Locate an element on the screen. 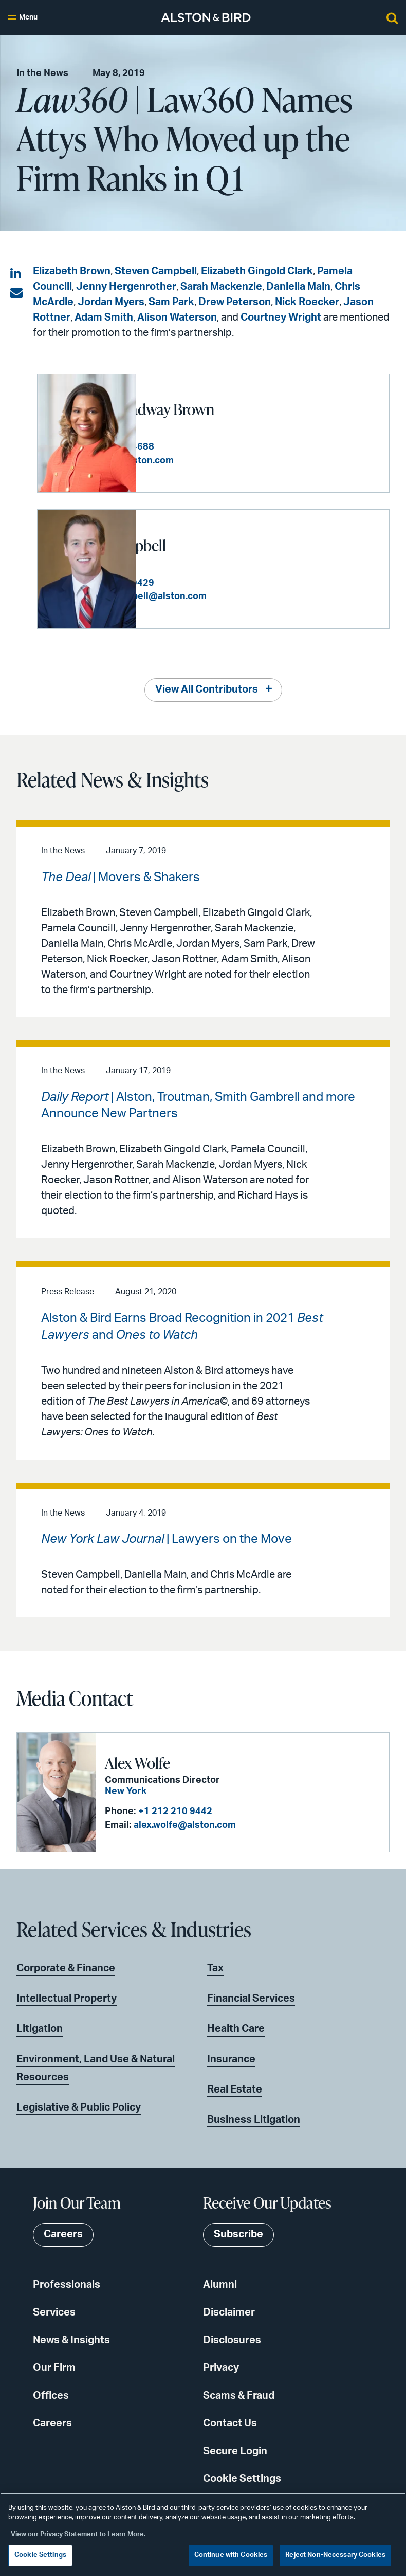 This screenshot has width=406, height=2576. Services is located at coordinates (54, 2312).